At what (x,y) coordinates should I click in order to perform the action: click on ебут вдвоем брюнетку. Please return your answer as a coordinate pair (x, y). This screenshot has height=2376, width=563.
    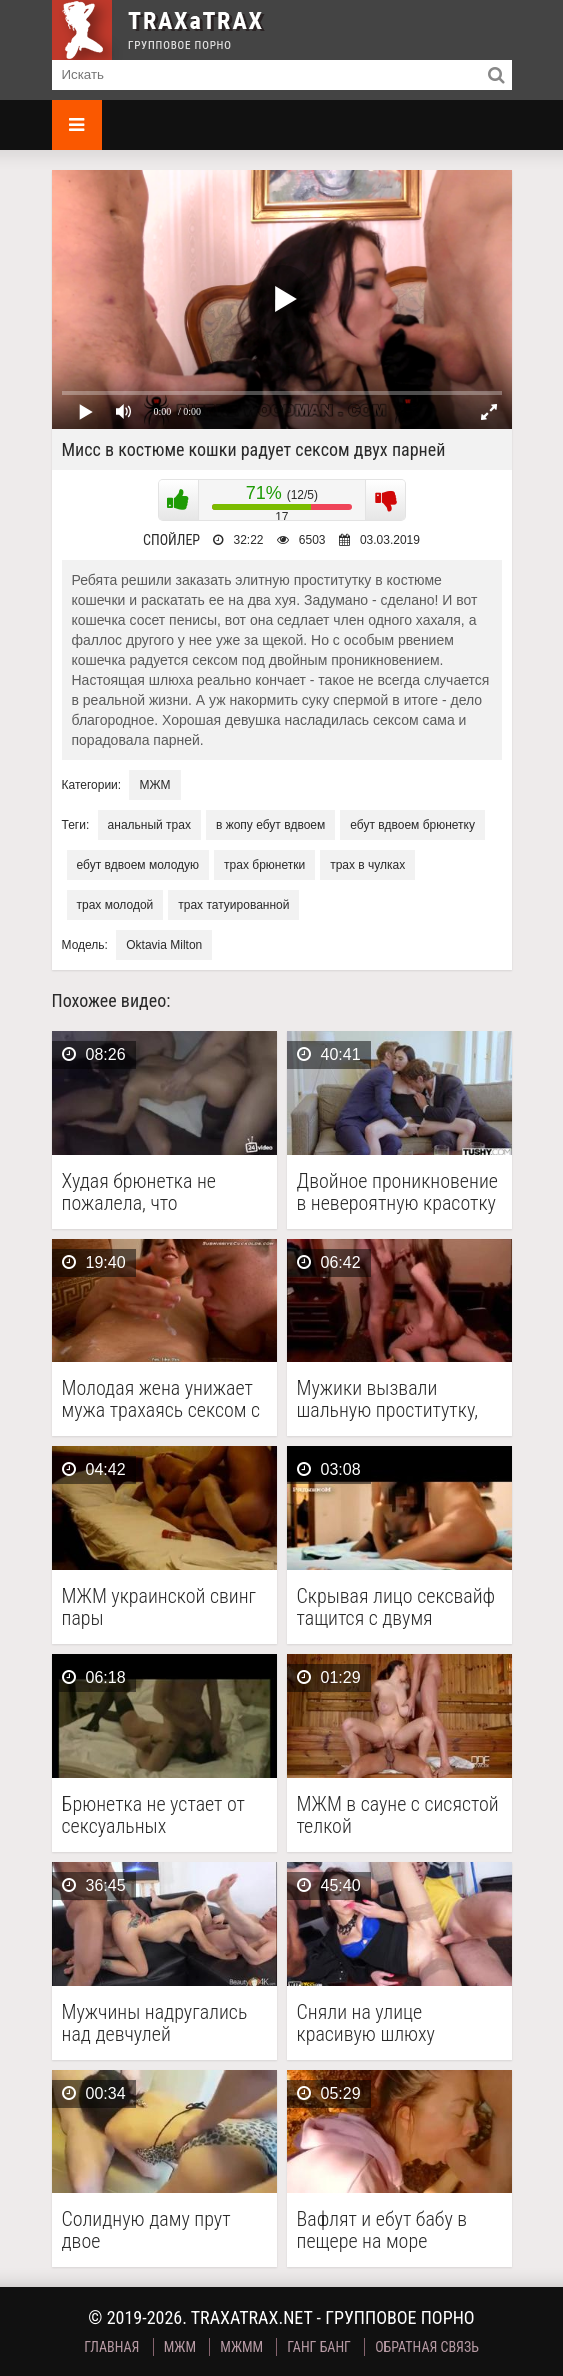
    Looking at the image, I should click on (412, 825).